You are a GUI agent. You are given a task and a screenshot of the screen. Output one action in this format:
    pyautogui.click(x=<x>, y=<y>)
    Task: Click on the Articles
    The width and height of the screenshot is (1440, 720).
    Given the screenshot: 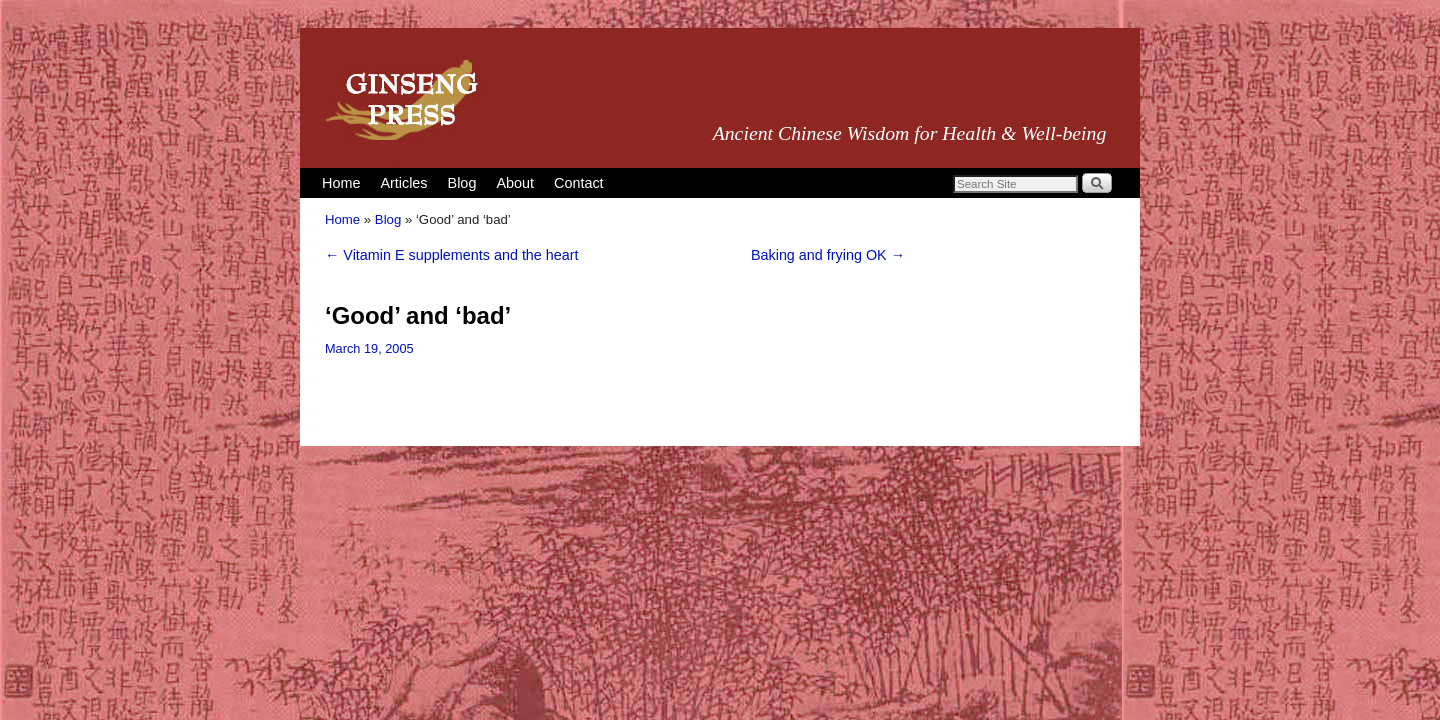 What is the action you would take?
    pyautogui.click(x=403, y=183)
    